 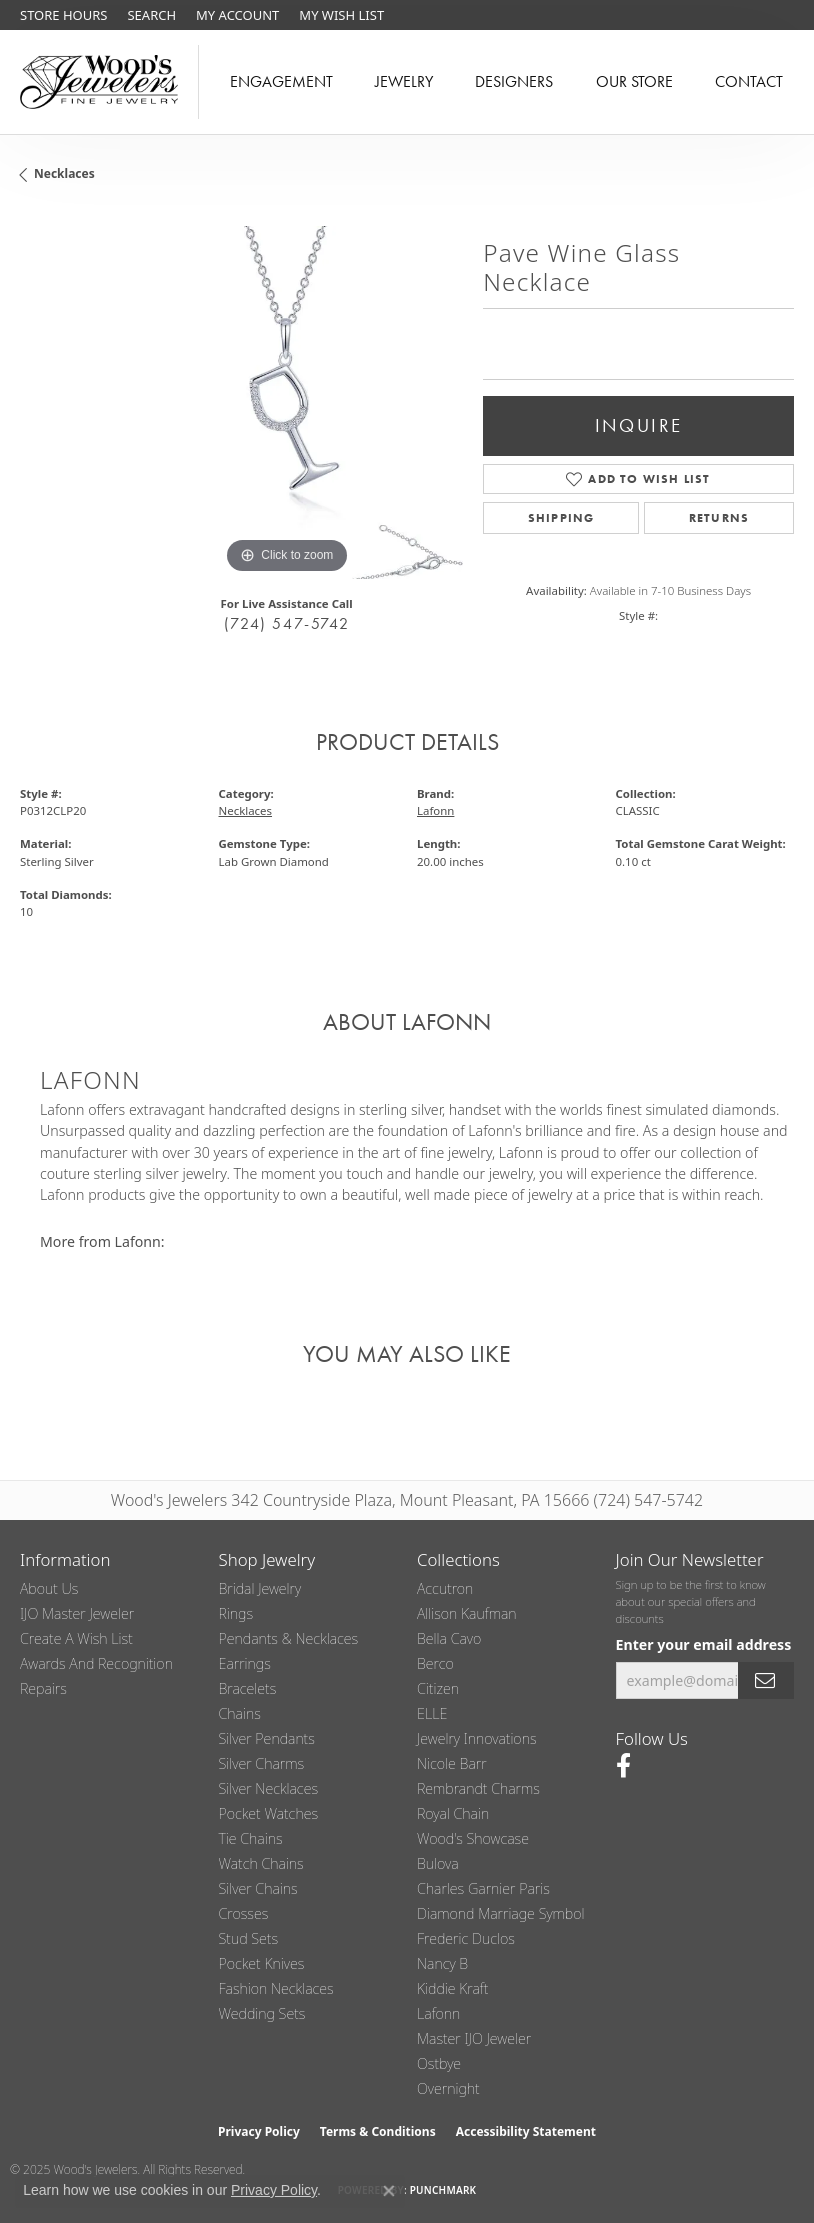 What do you see at coordinates (267, 1738) in the screenshot?
I see `Silver Pendants [menuitem]` at bounding box center [267, 1738].